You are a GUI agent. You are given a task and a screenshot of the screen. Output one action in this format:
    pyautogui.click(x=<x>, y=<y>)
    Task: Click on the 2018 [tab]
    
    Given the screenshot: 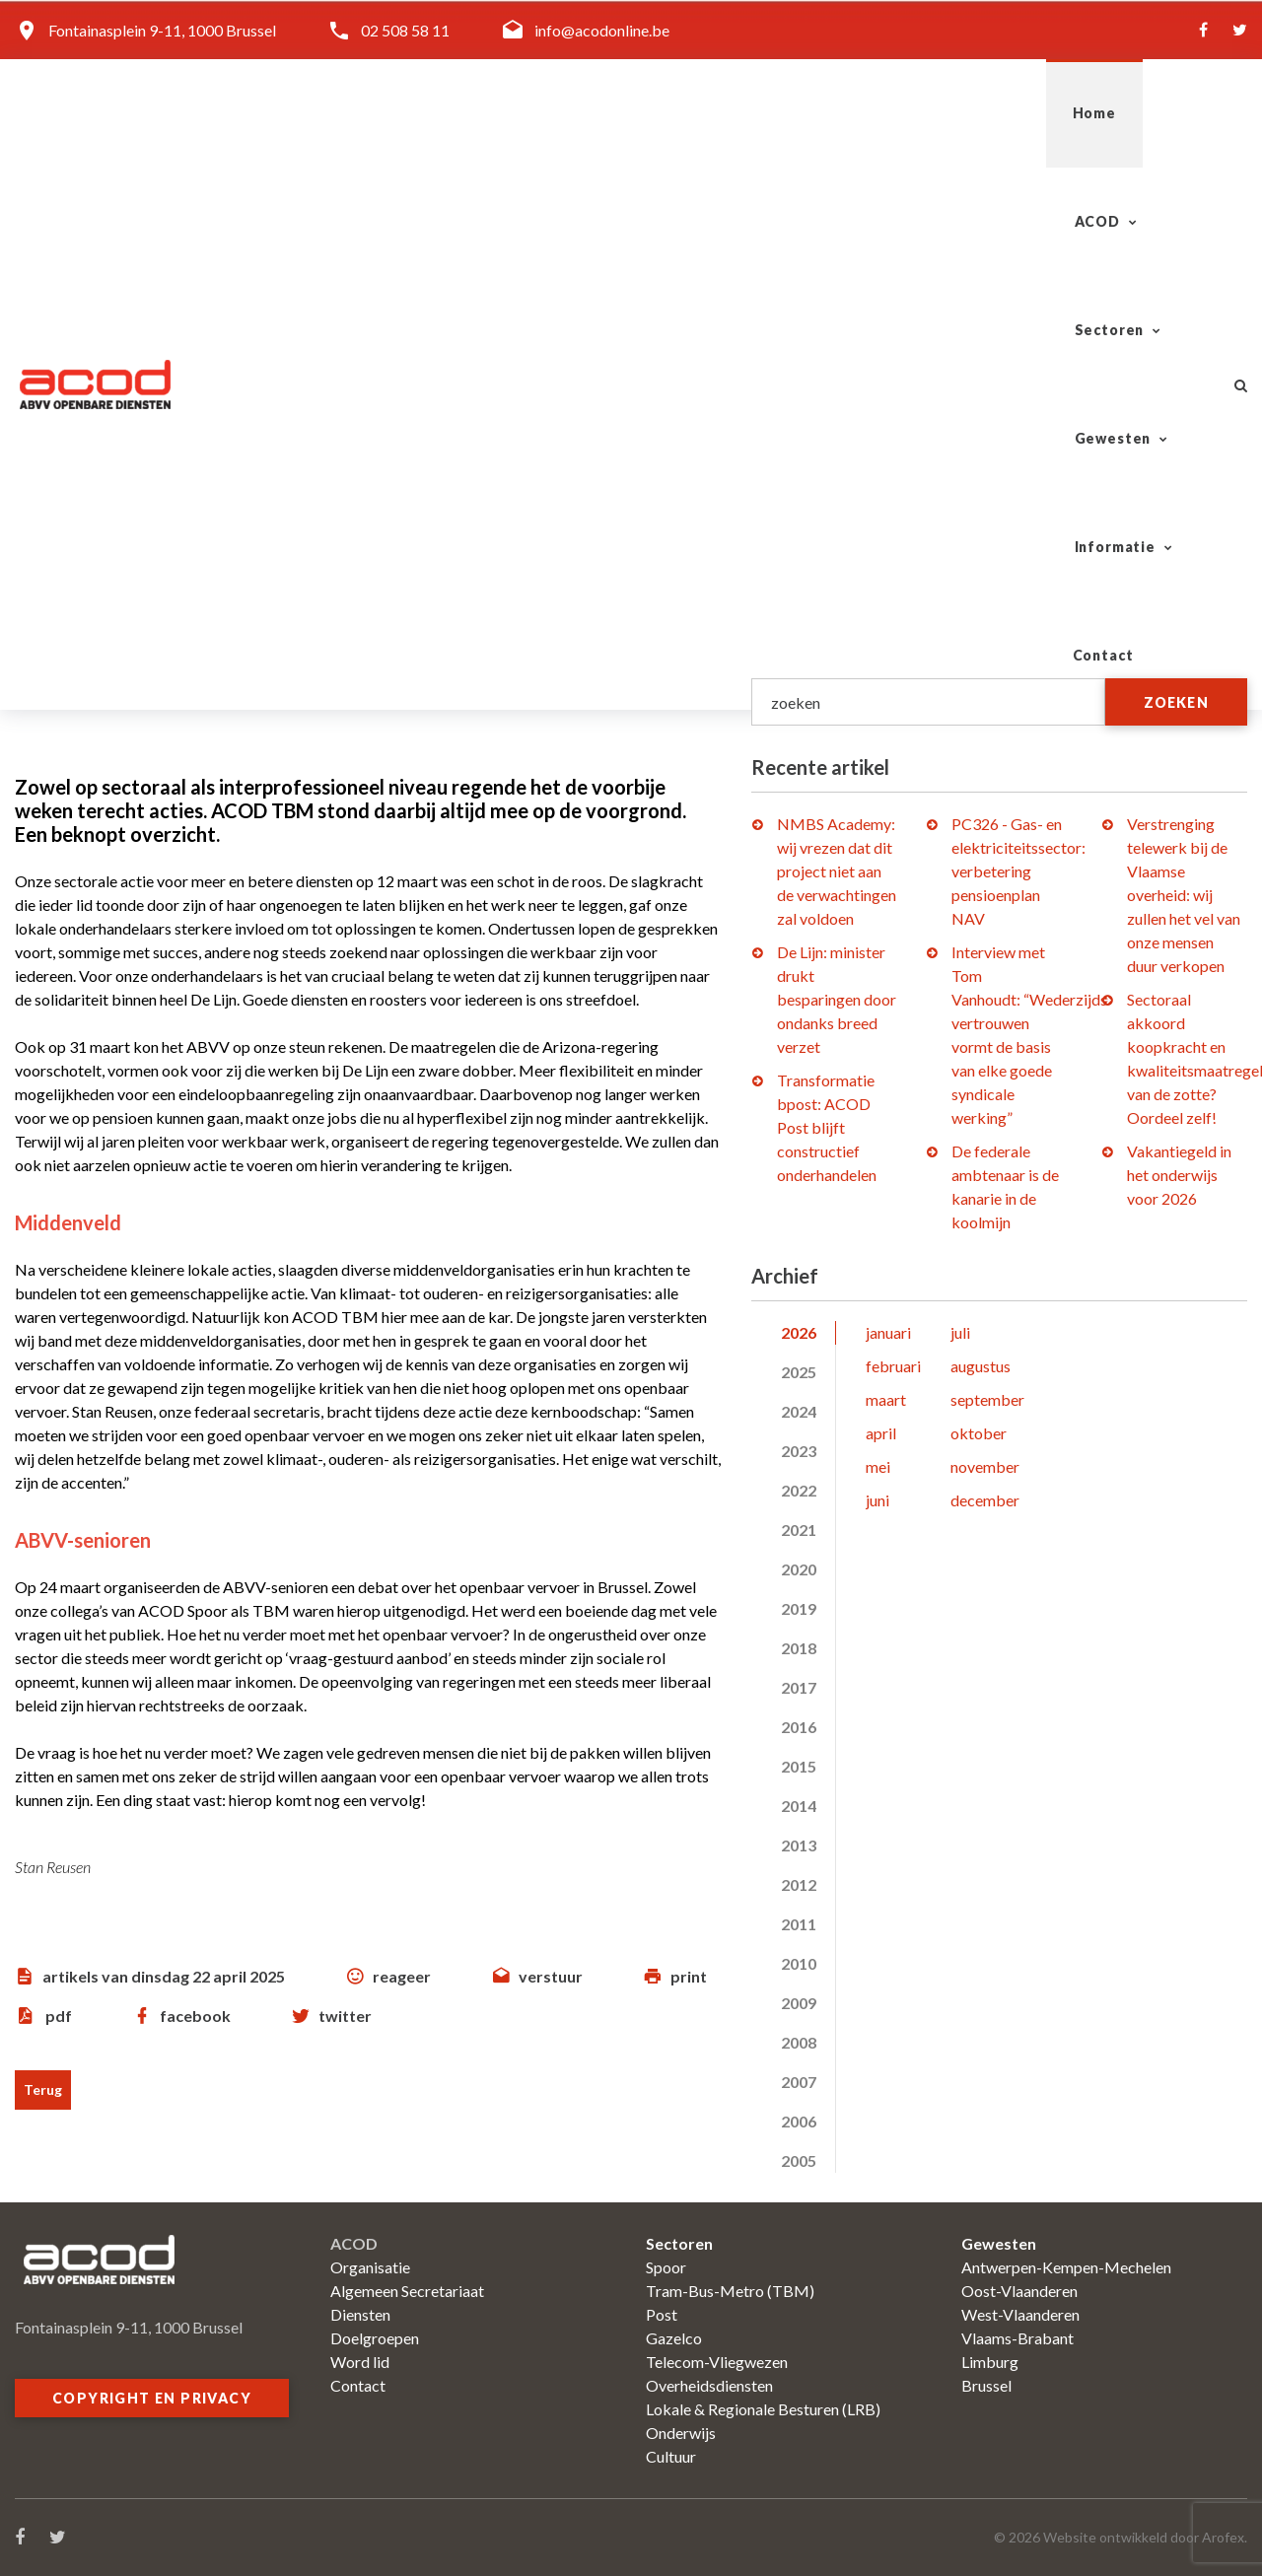 What is the action you would take?
    pyautogui.click(x=798, y=1647)
    